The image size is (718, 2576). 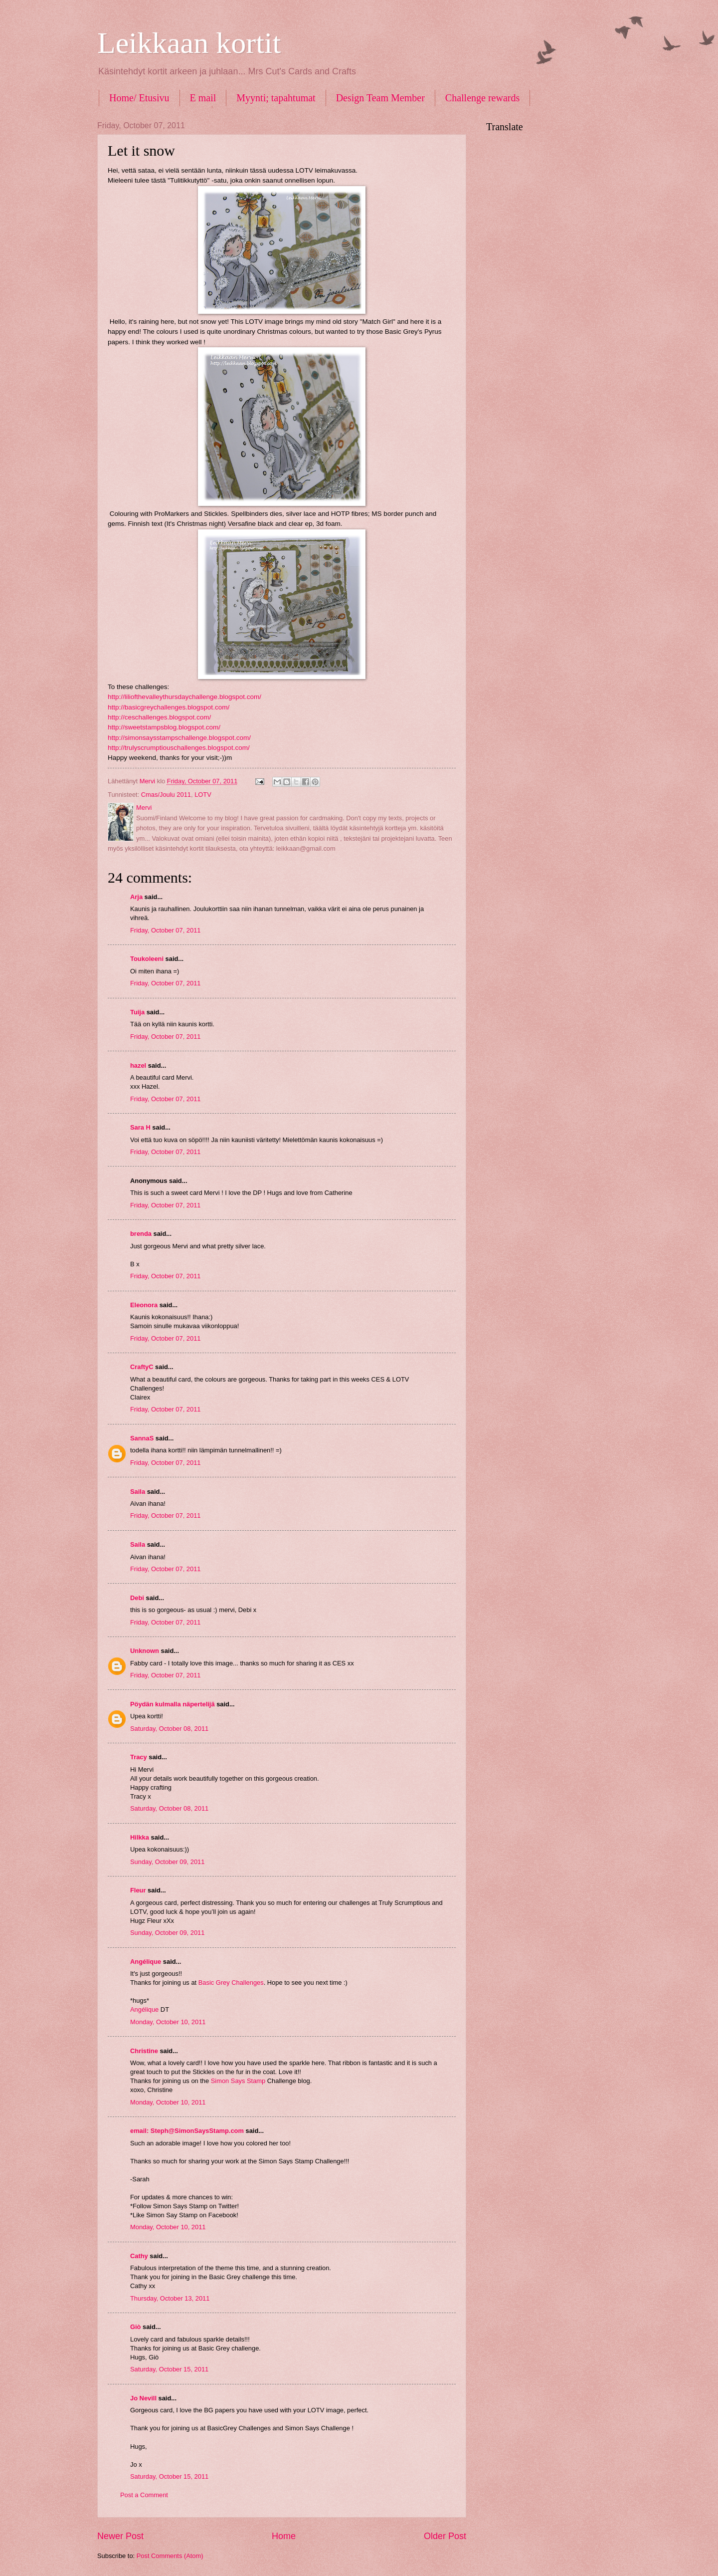 What do you see at coordinates (203, 97) in the screenshot?
I see `E mail` at bounding box center [203, 97].